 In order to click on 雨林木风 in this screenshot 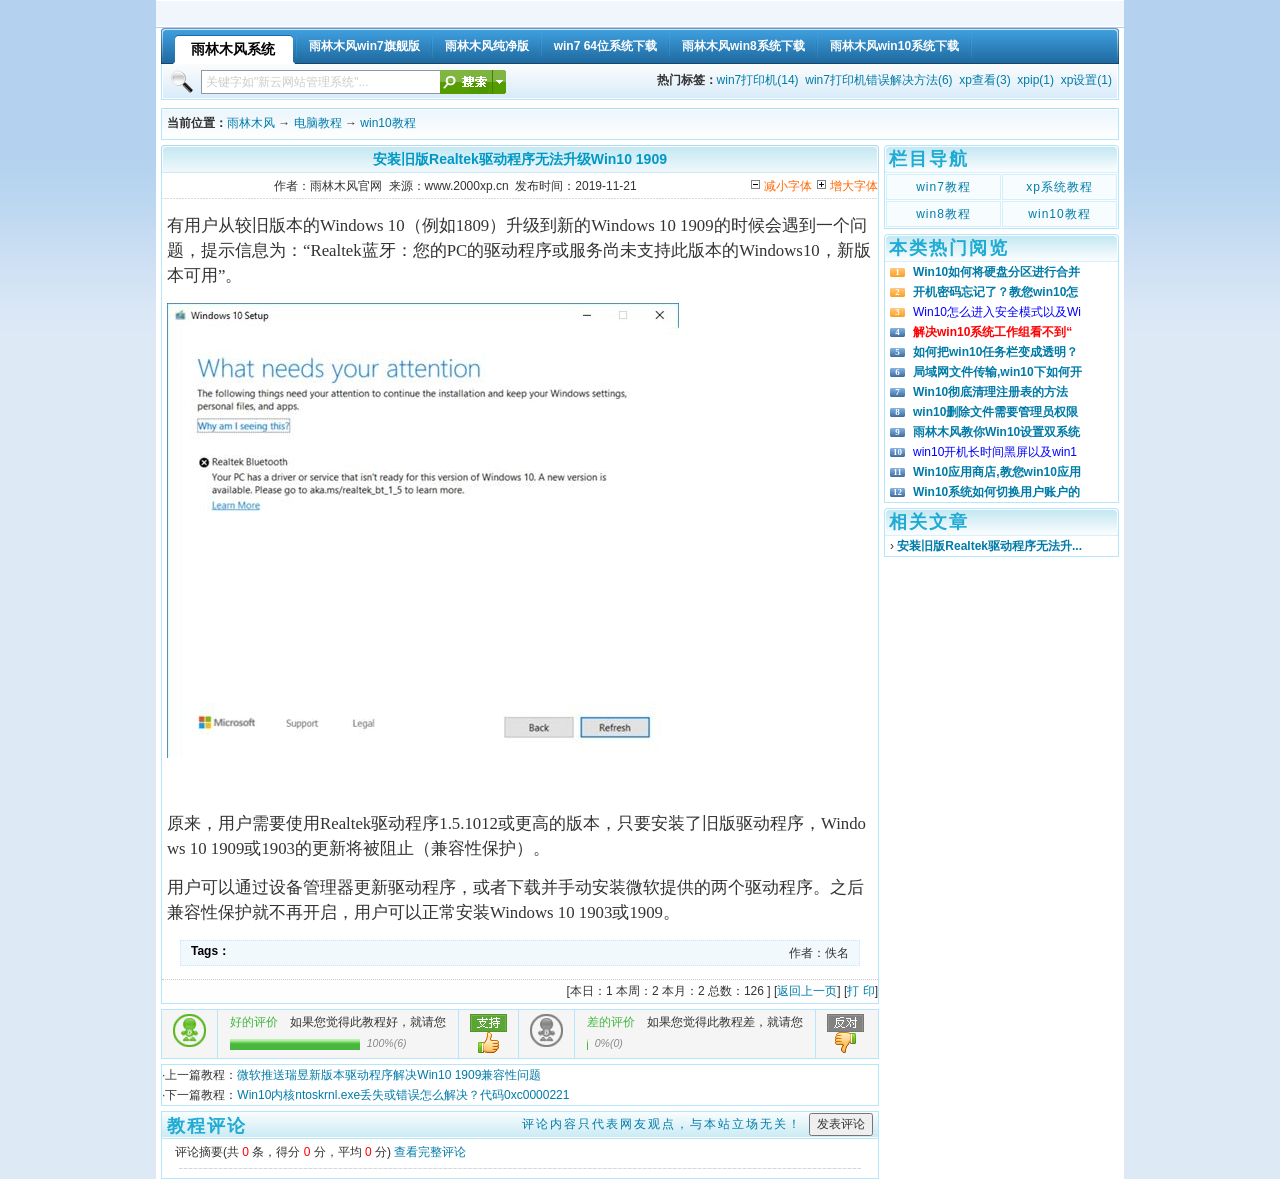, I will do `click(251, 123)`.